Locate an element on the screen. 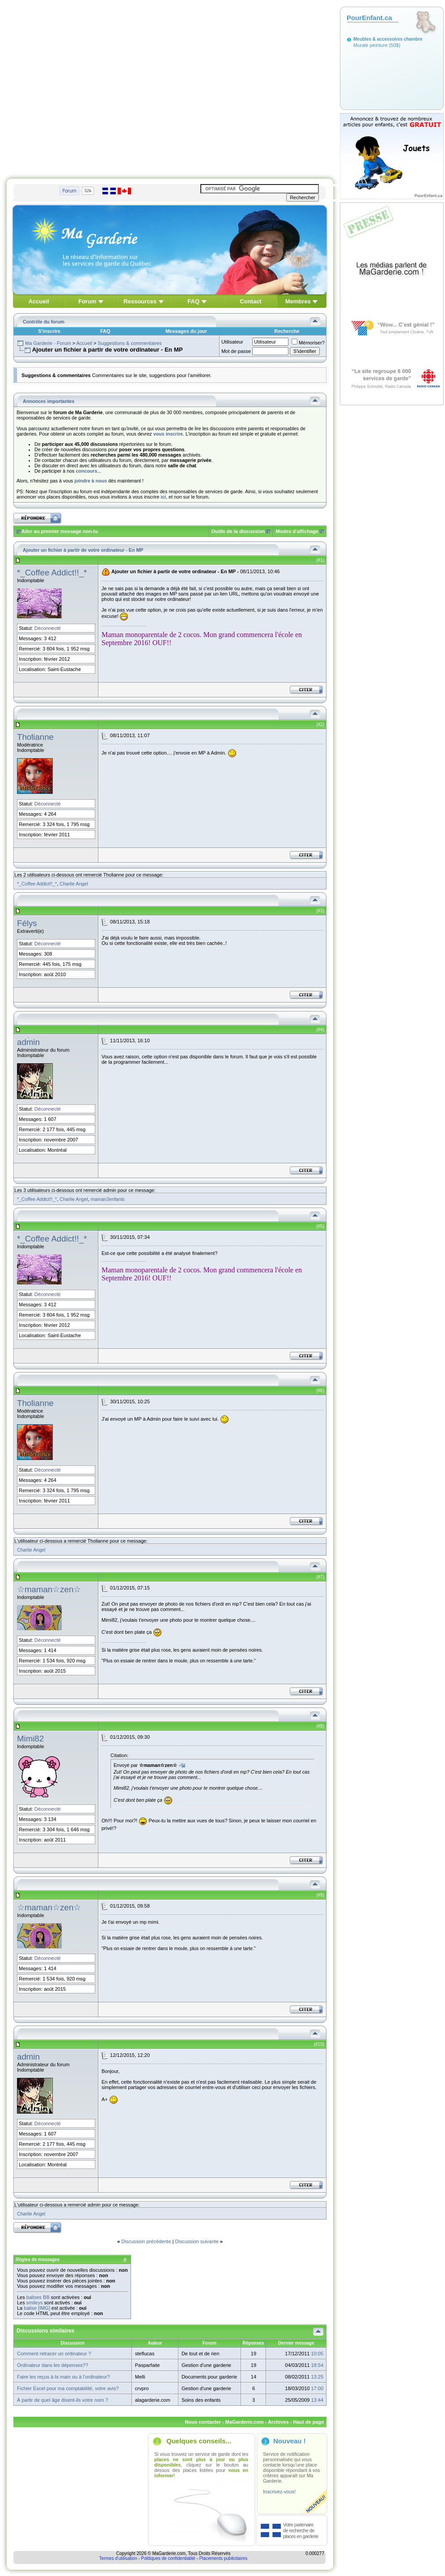 The width and height of the screenshot is (445, 2576). *_Coffee Addict!!_* is located at coordinates (52, 572).